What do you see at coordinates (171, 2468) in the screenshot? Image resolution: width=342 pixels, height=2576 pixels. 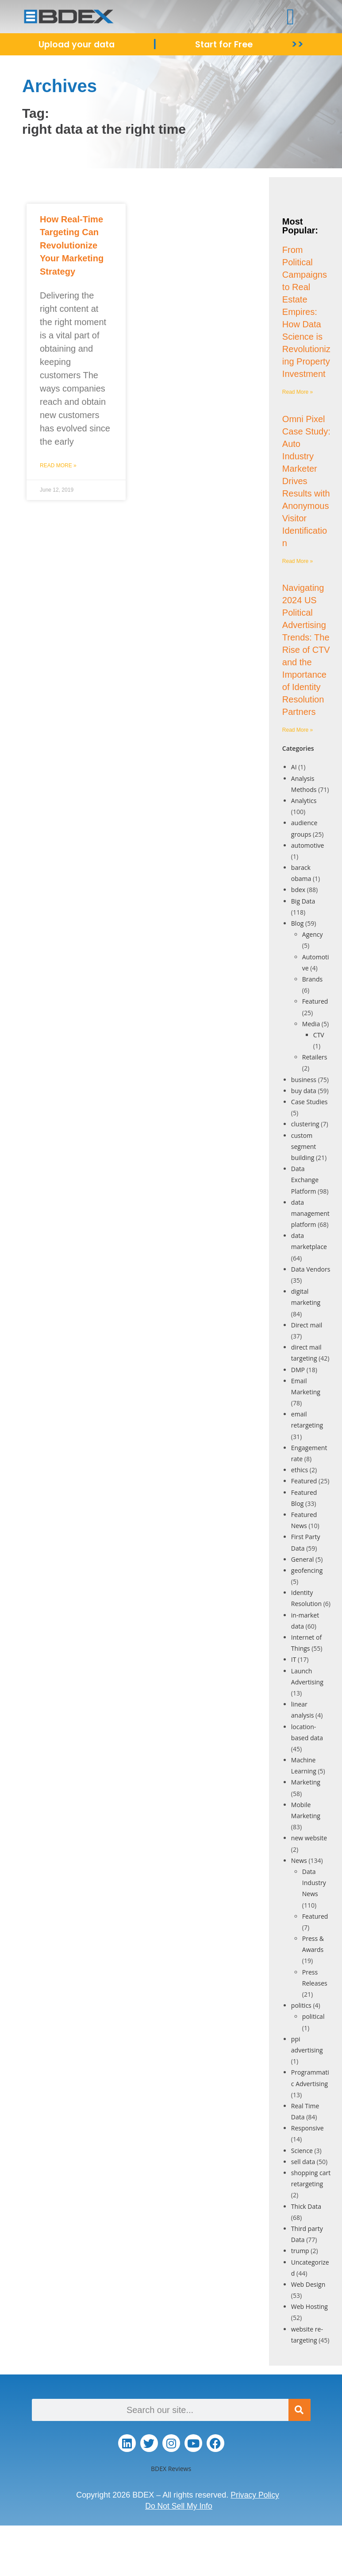 I see `BDEX Reviews` at bounding box center [171, 2468].